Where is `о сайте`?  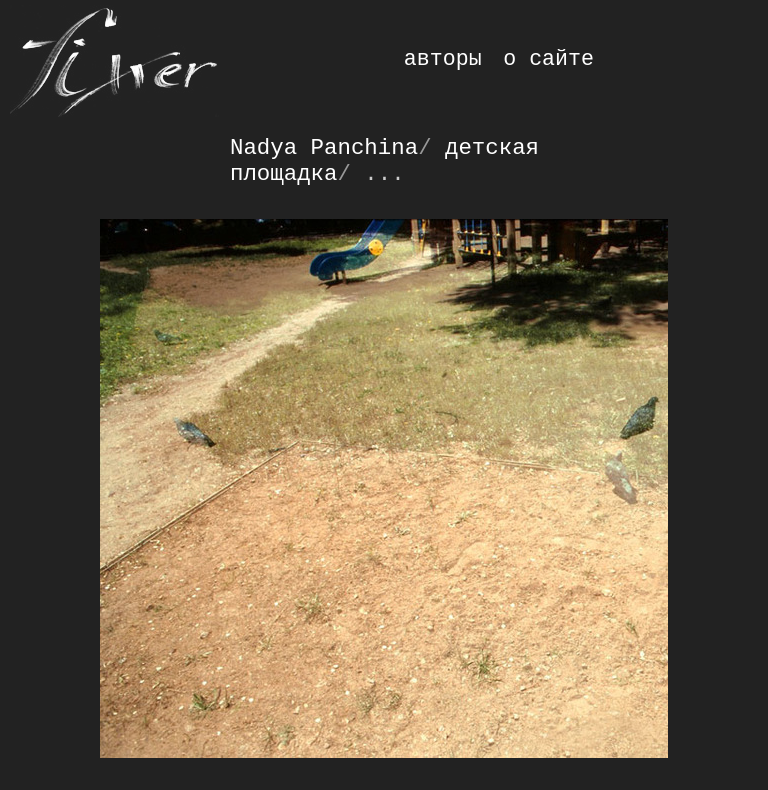 о сайте is located at coordinates (548, 59).